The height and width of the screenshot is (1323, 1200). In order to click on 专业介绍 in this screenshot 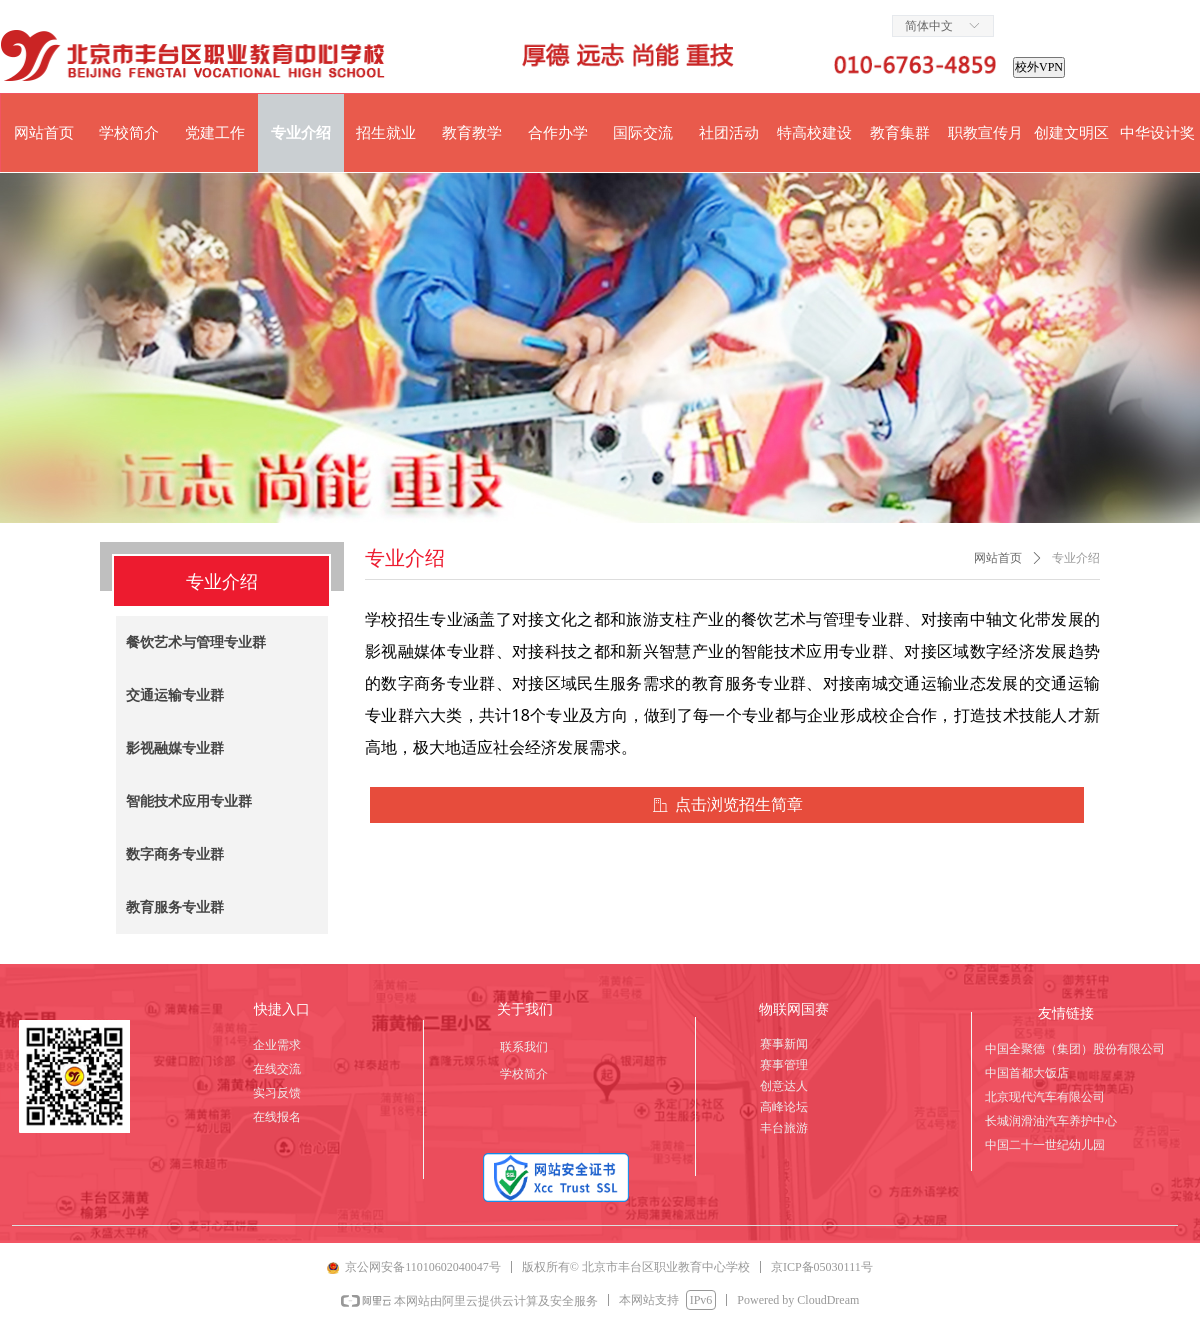, I will do `click(1076, 558)`.